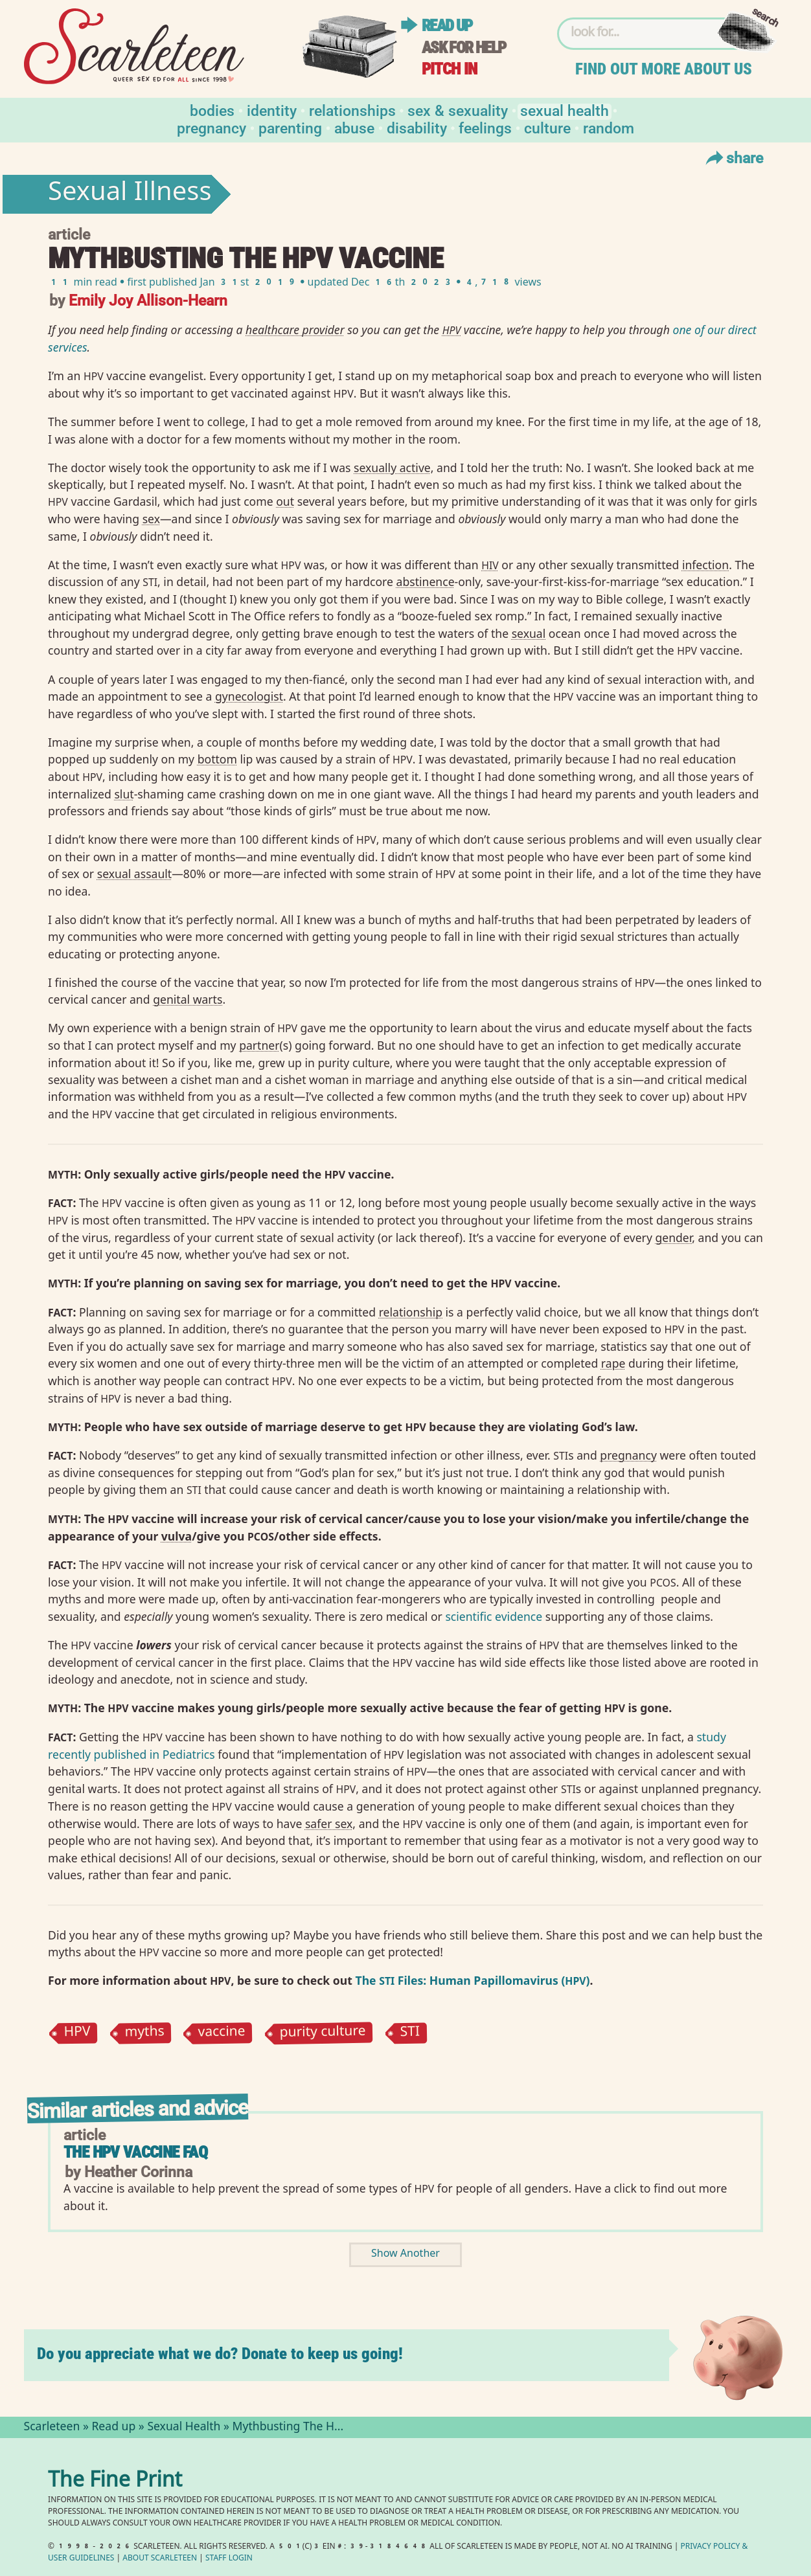 This screenshot has width=811, height=2576. What do you see at coordinates (249, 696) in the screenshot?
I see `gynecologist⁠` at bounding box center [249, 696].